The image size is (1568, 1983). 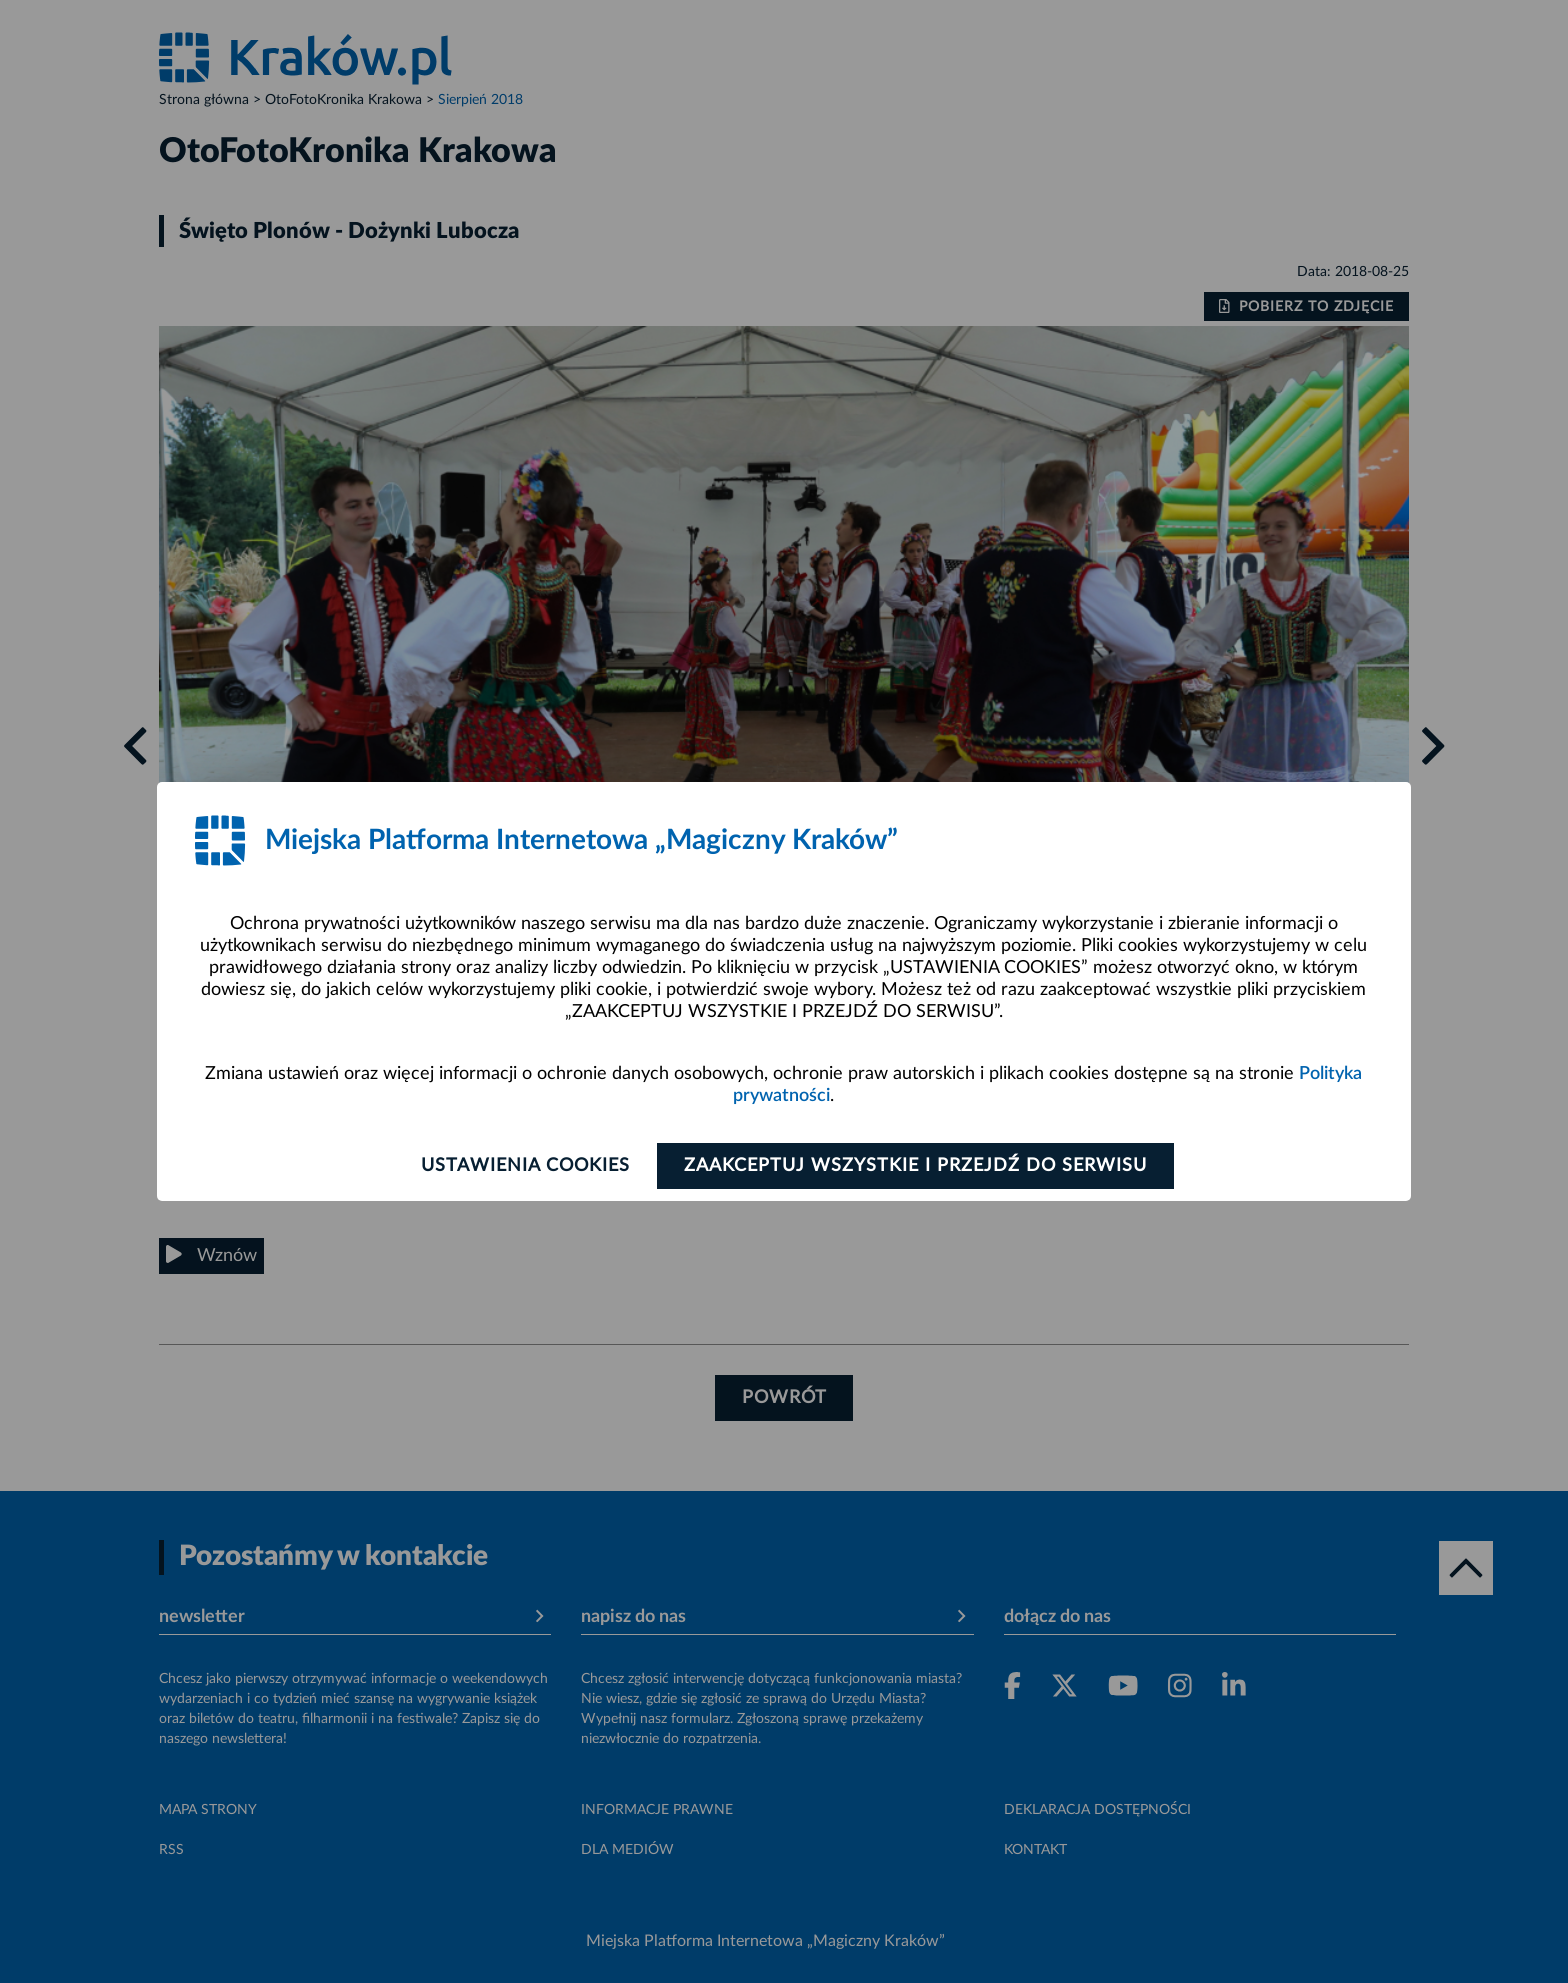 What do you see at coordinates (915, 1166) in the screenshot?
I see `Zaakceptuj wszystkie i przejdź do serwisu` at bounding box center [915, 1166].